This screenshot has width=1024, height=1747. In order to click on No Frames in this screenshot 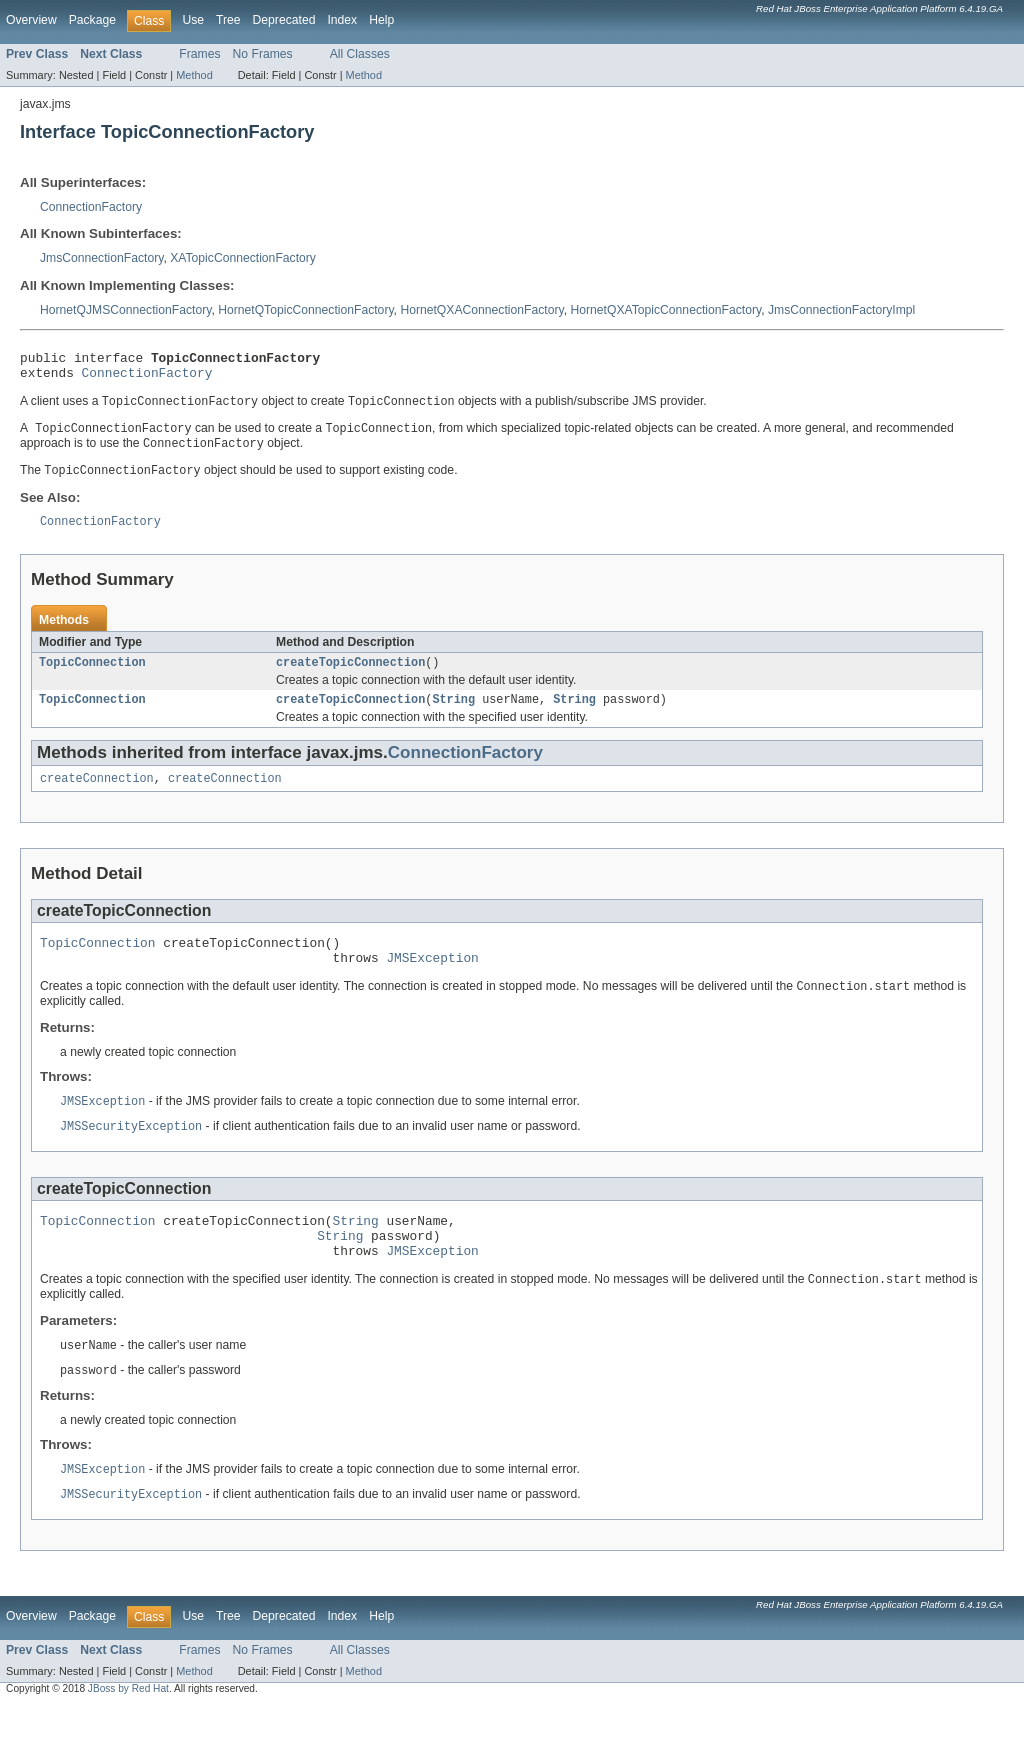, I will do `click(263, 54)`.